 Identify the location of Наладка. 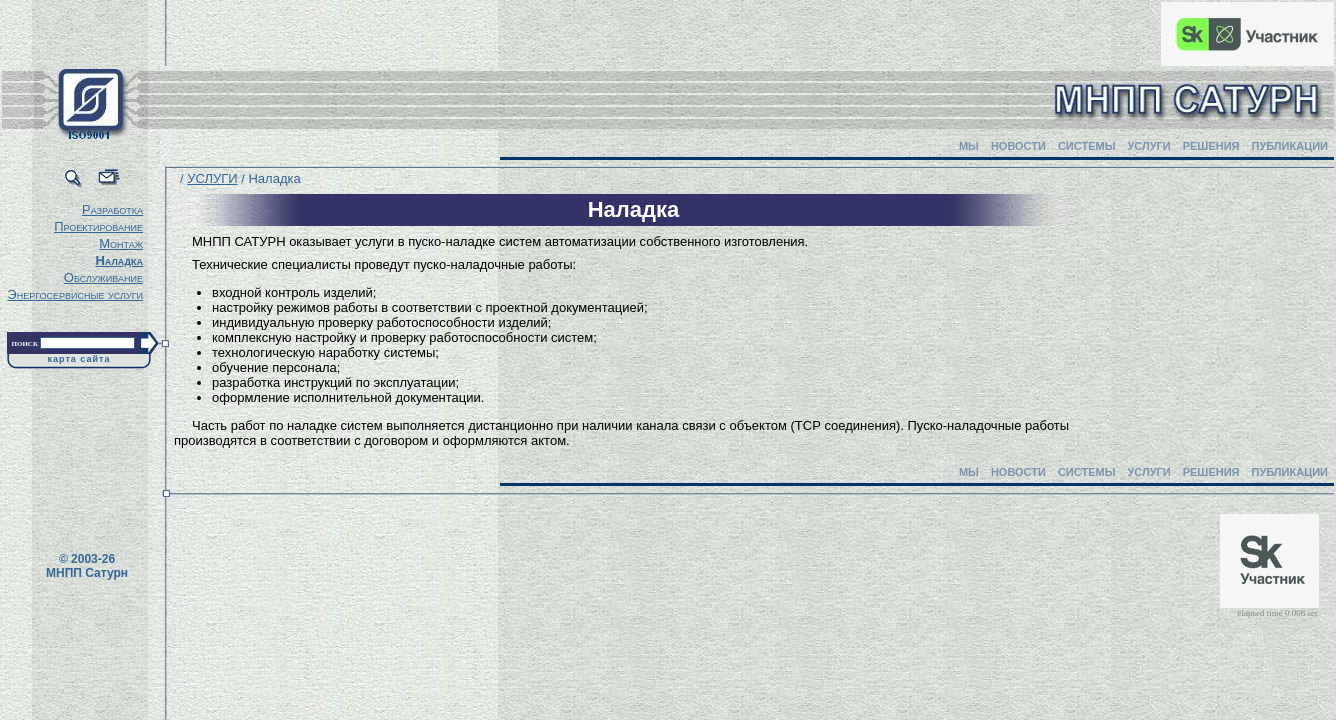
(119, 260).